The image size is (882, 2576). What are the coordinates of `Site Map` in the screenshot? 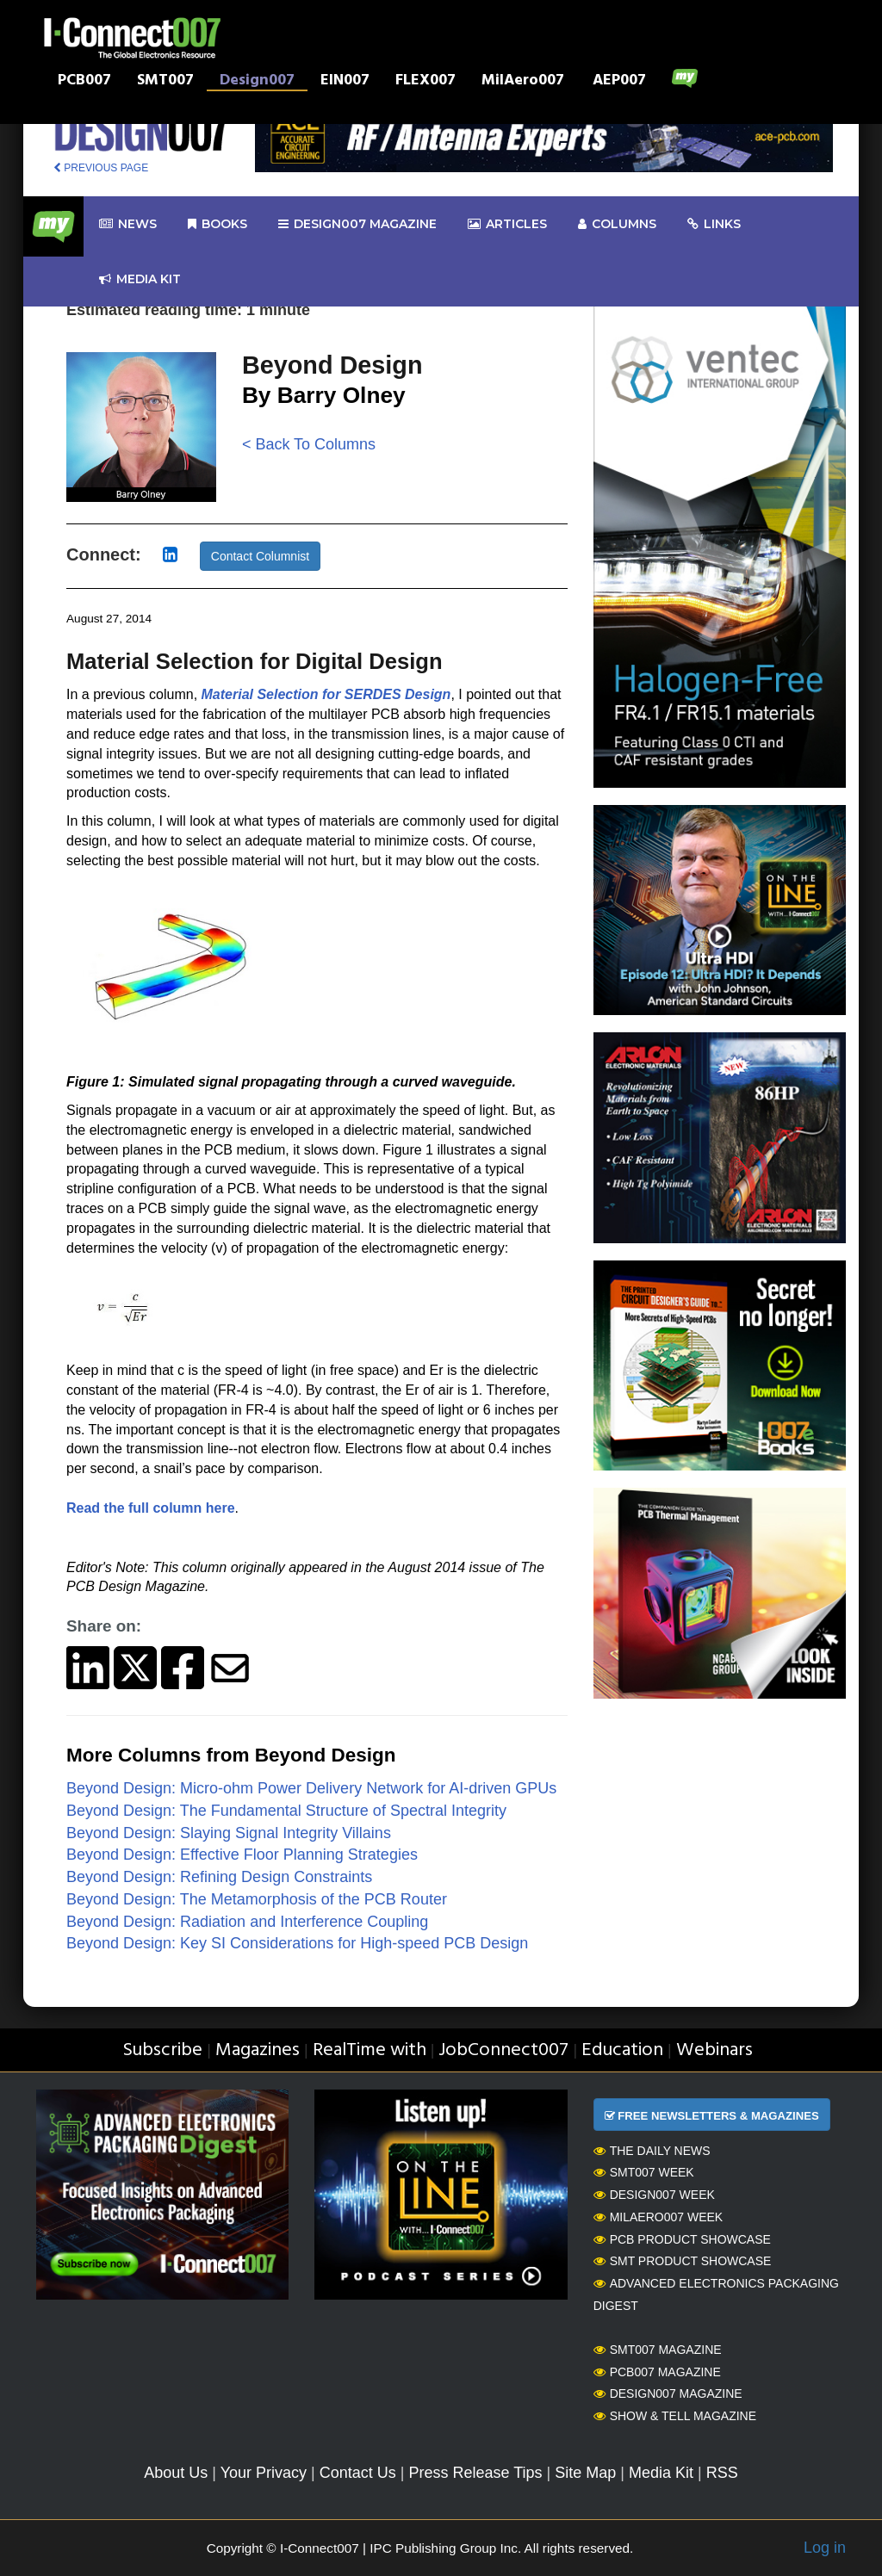 It's located at (585, 2472).